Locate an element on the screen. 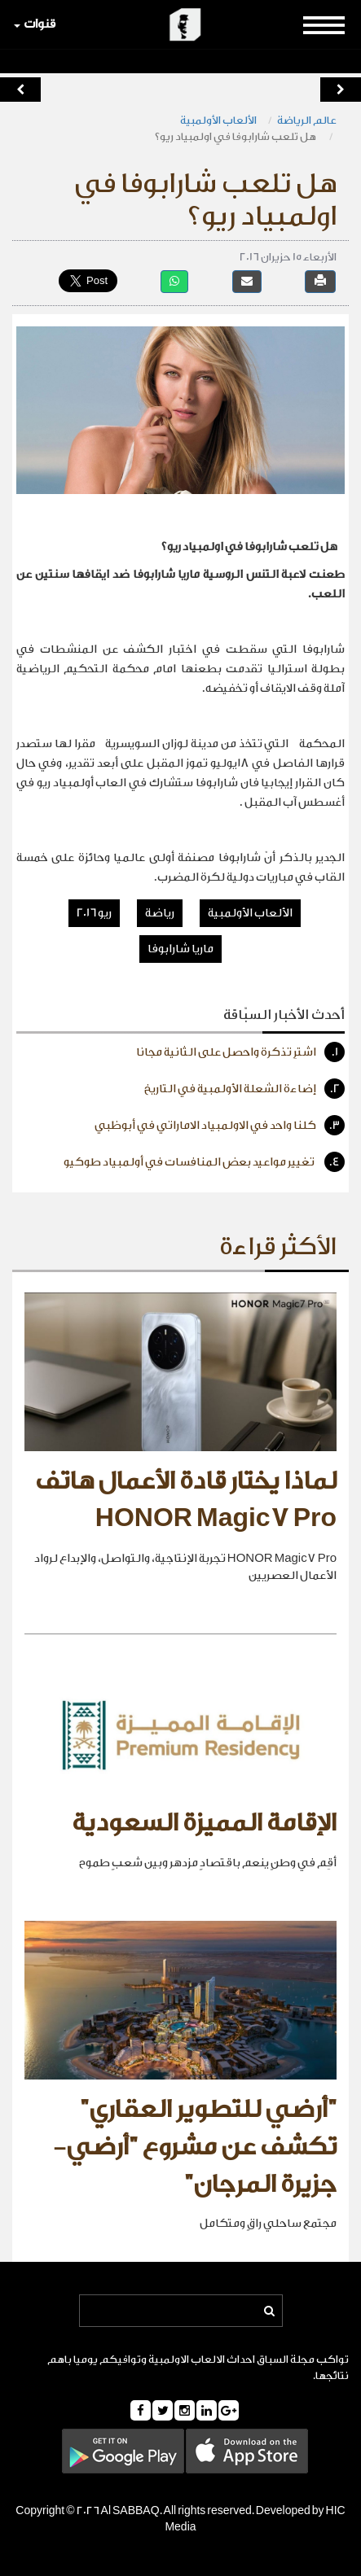 The image size is (361, 2576). اشترِ تذكرة واحصل على الثانية مجانا is located at coordinates (240, 1052).